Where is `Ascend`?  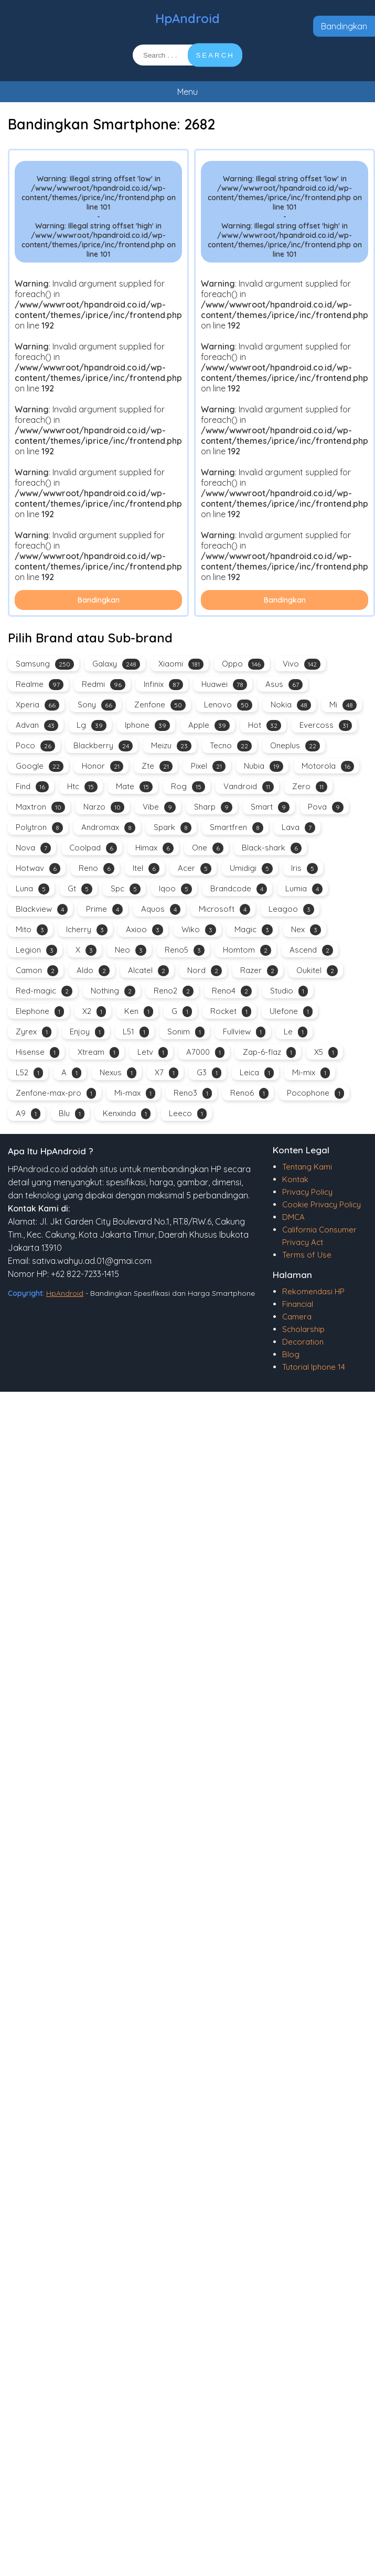
Ascend is located at coordinates (311, 950).